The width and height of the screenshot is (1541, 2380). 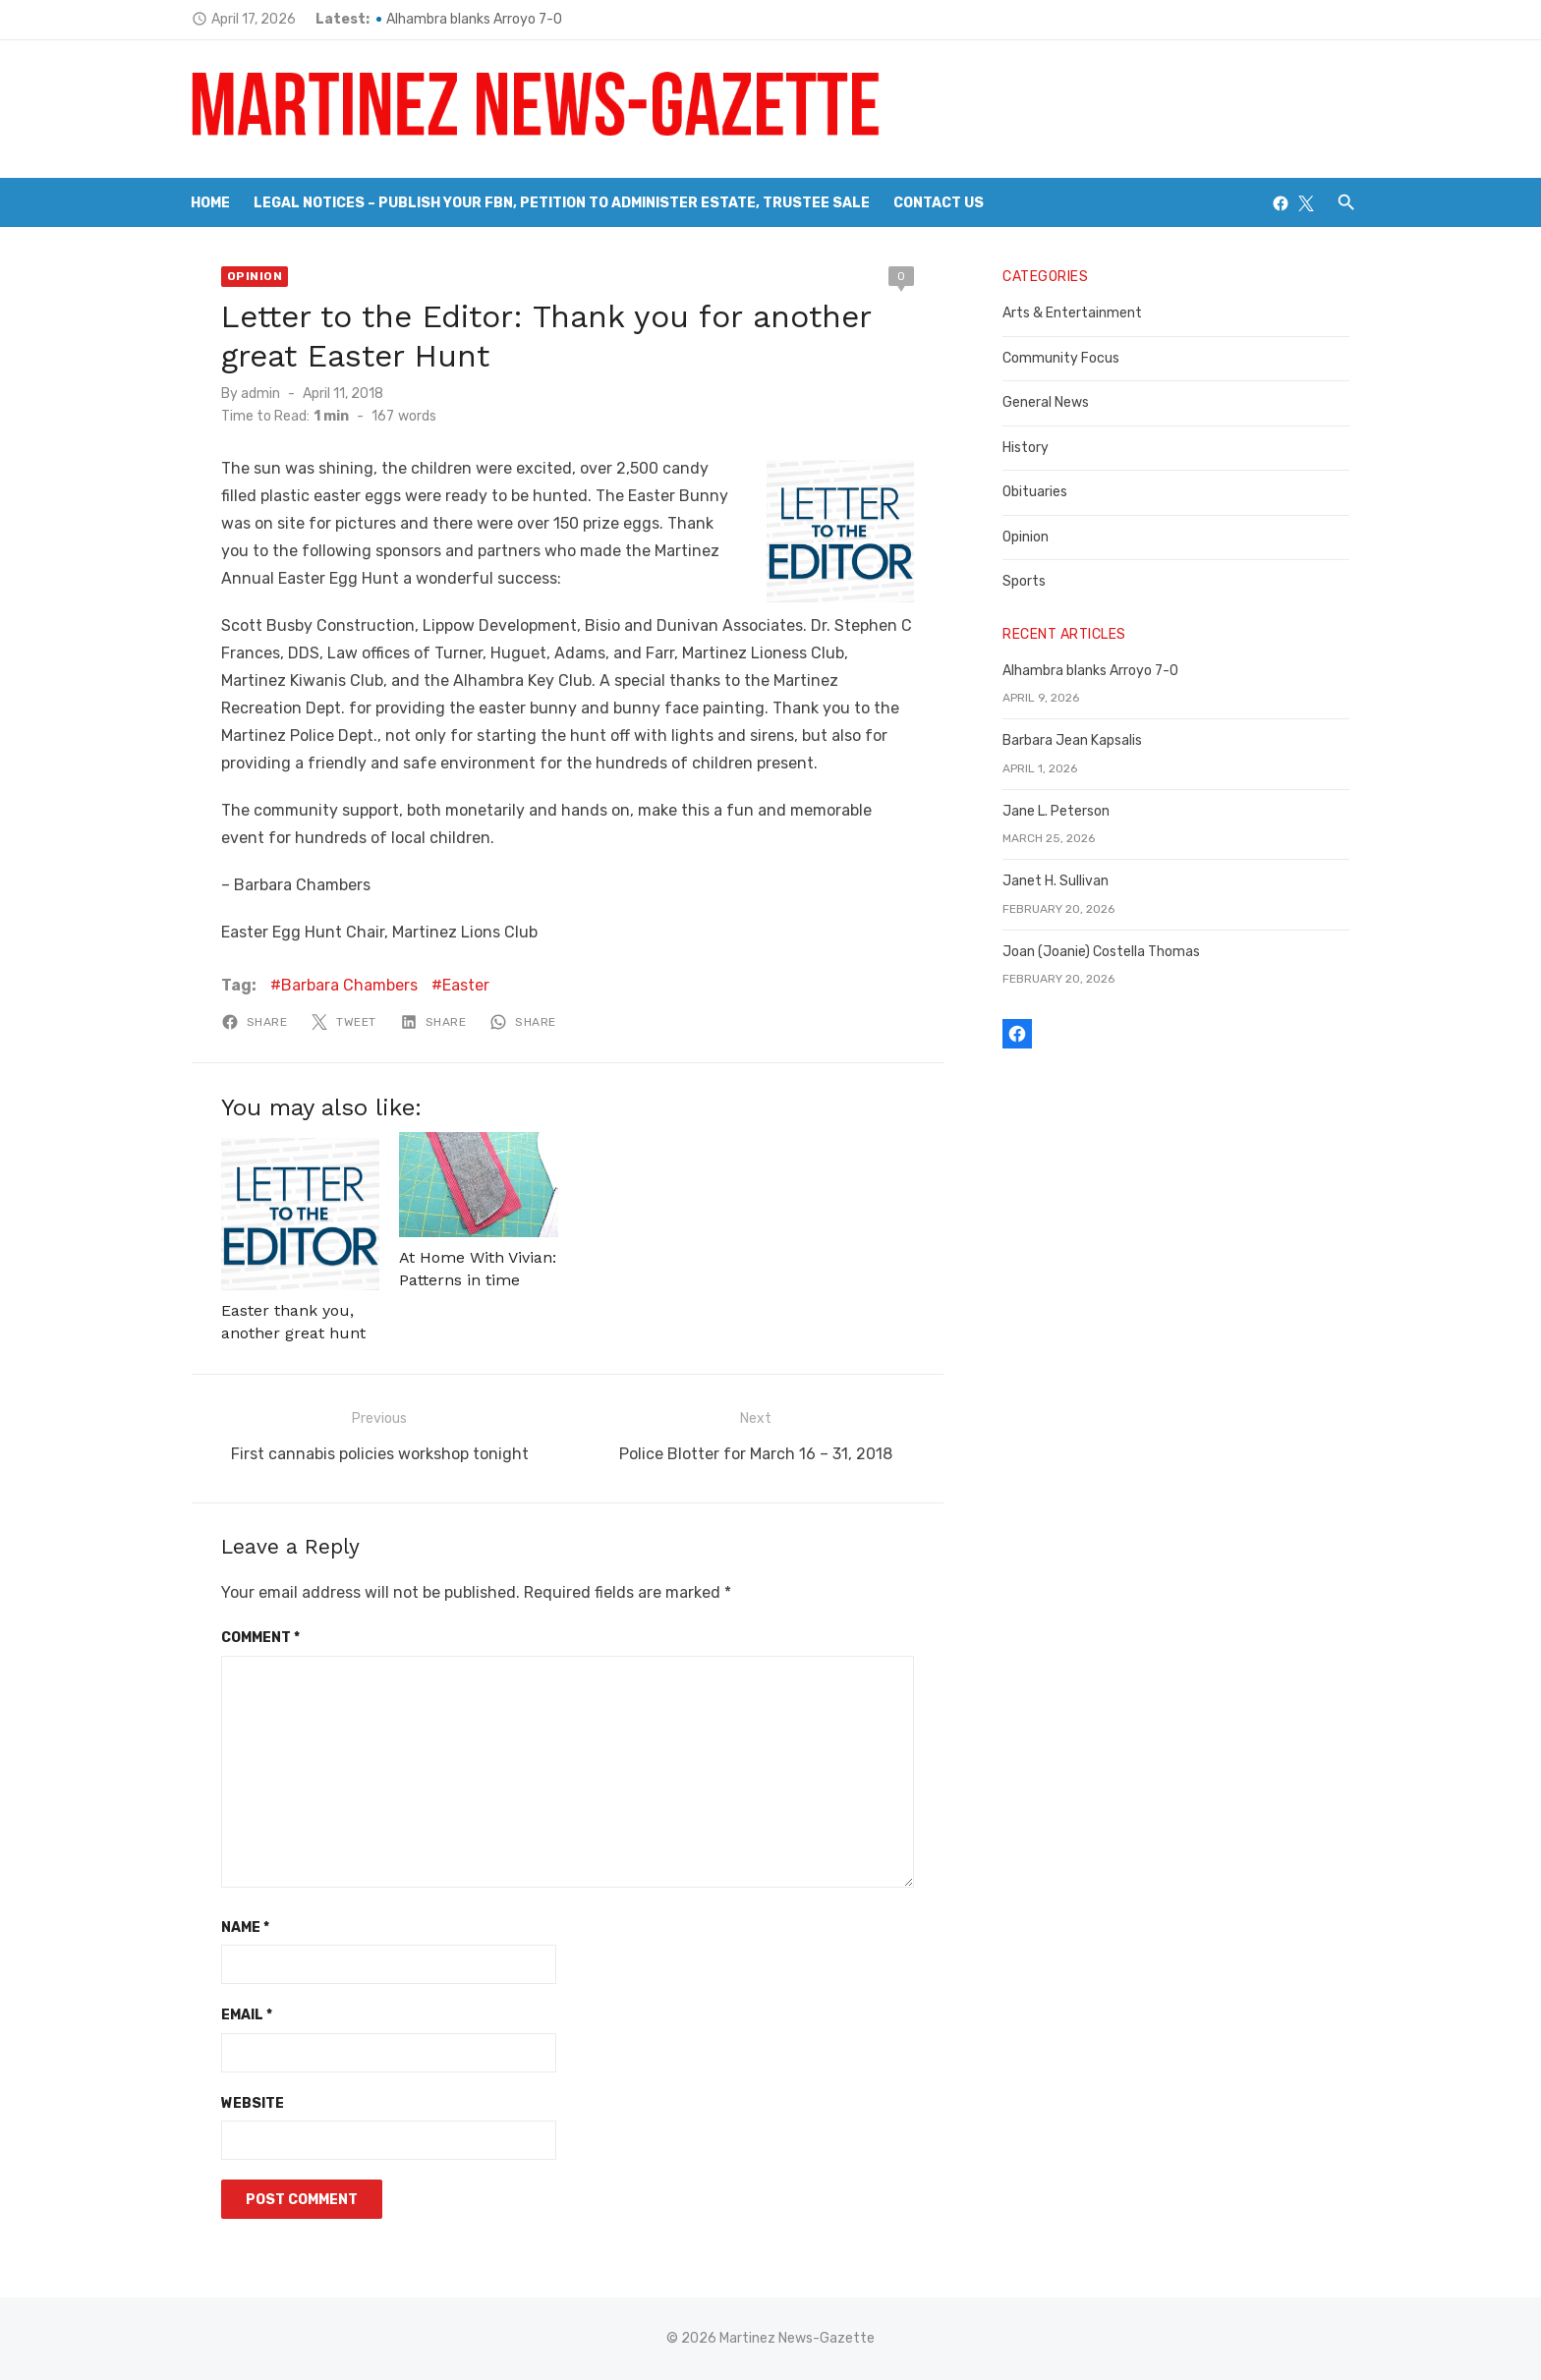 What do you see at coordinates (338, 985) in the screenshot?
I see `Barbara Chambers` at bounding box center [338, 985].